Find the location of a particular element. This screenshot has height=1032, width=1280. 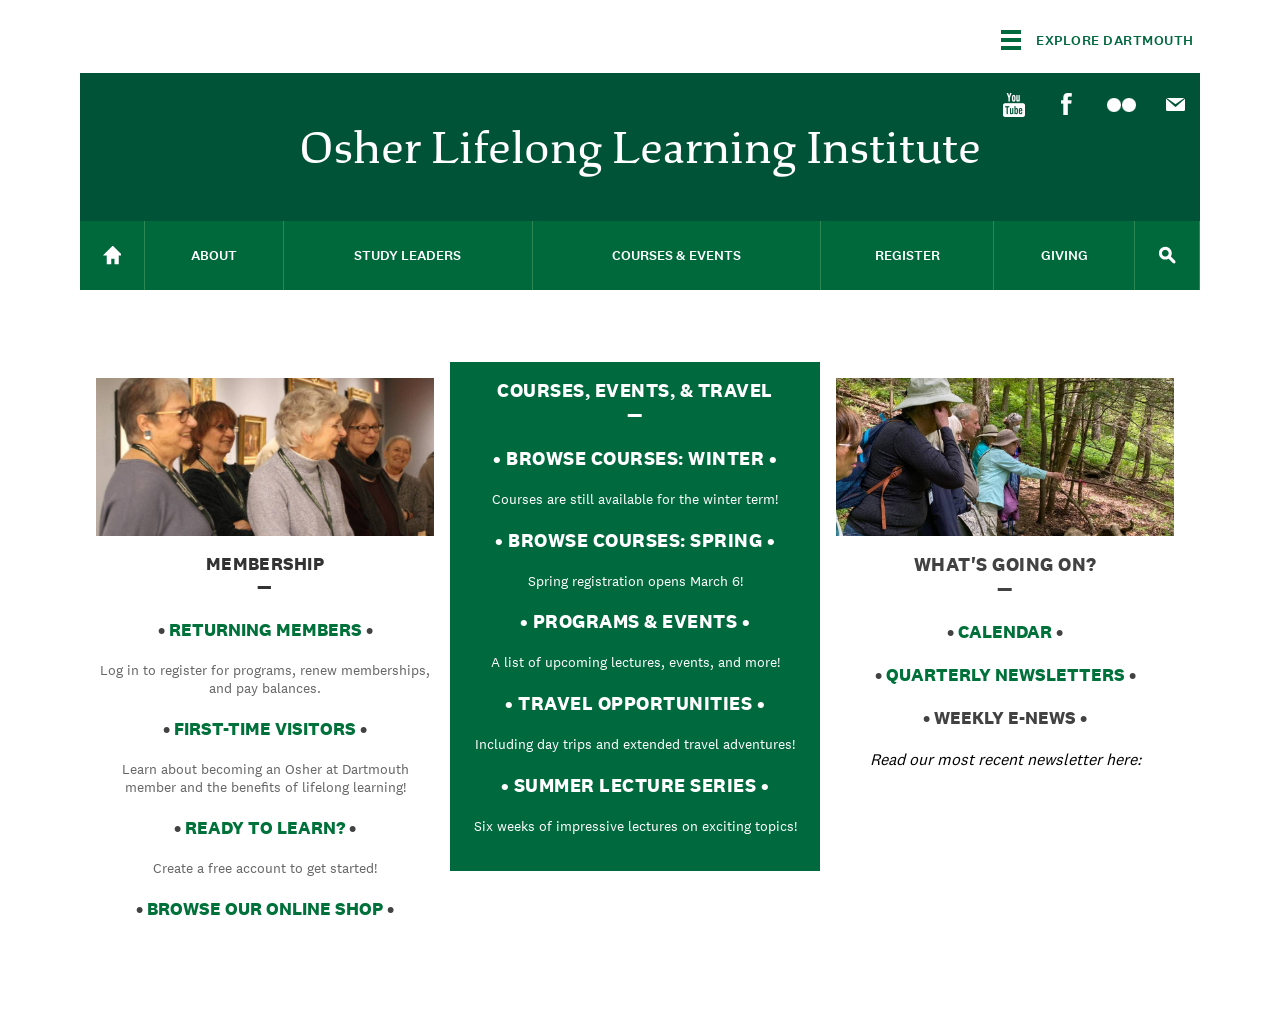

BROWSE COURSES: SPRING is located at coordinates (635, 540).